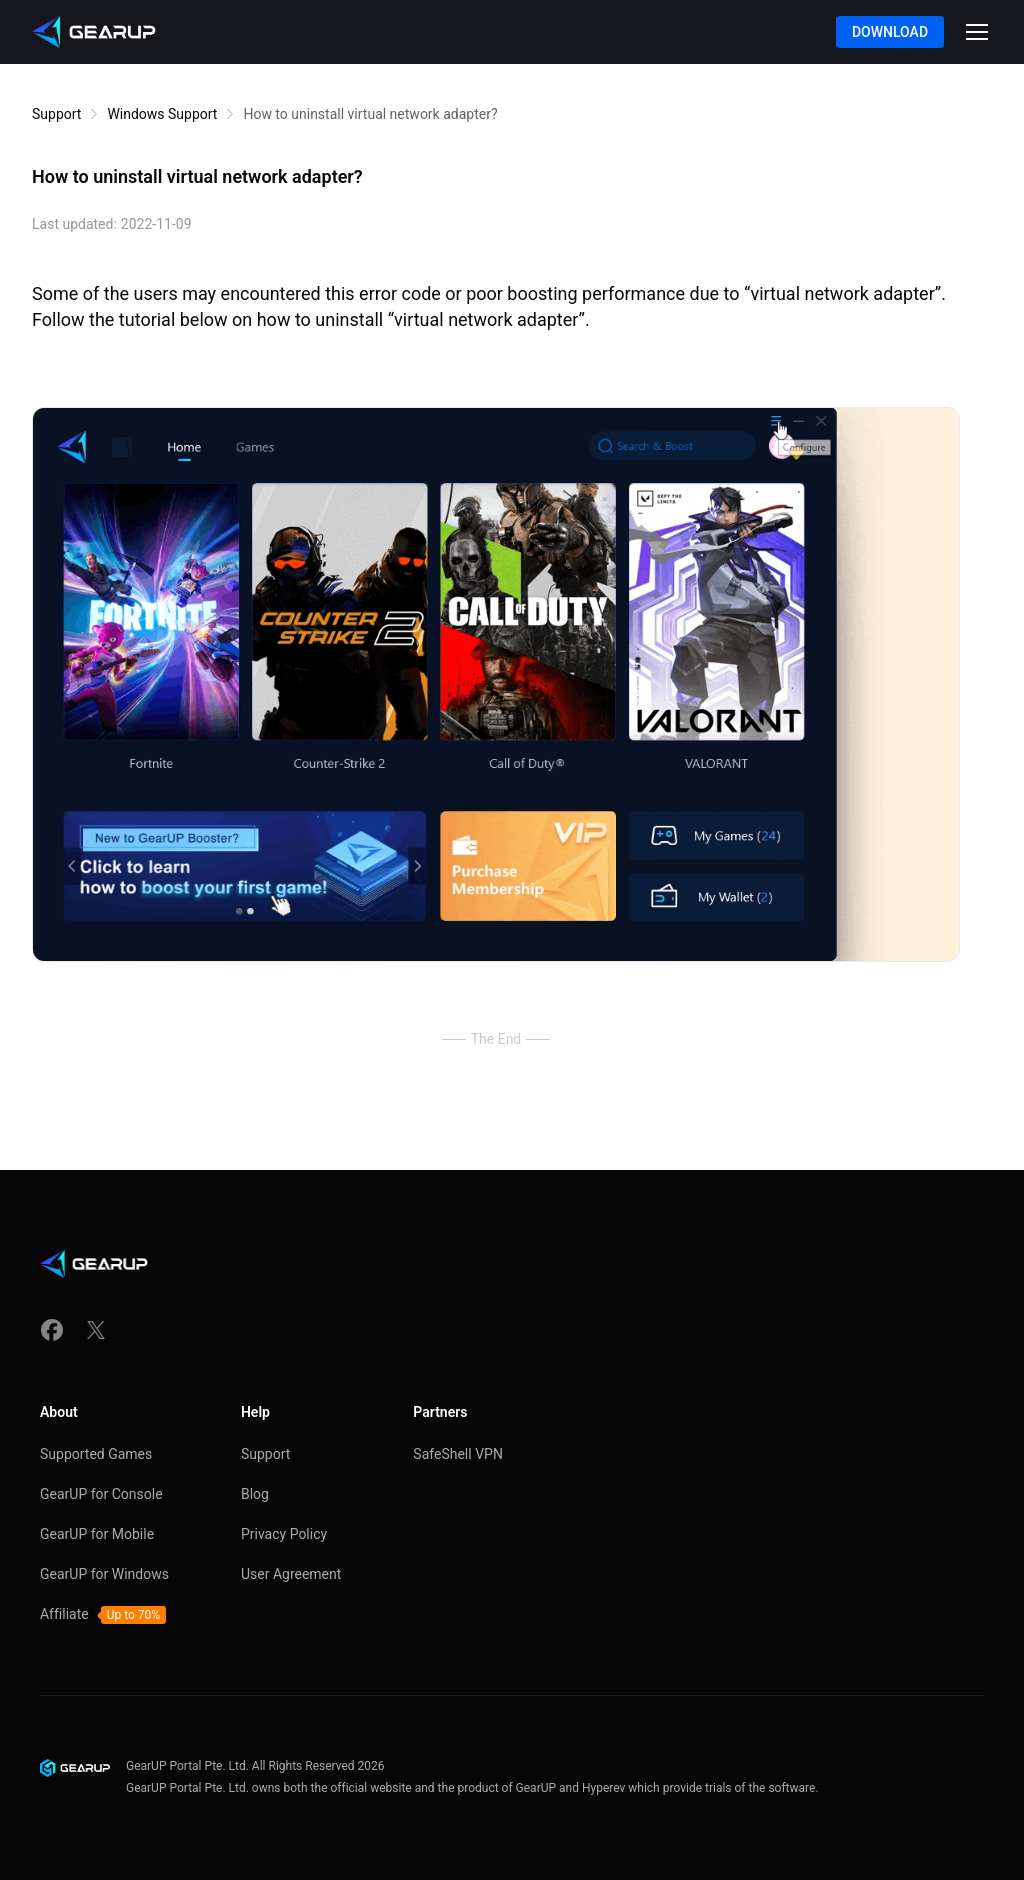  I want to click on GearUP for Mobile, so click(97, 1534).